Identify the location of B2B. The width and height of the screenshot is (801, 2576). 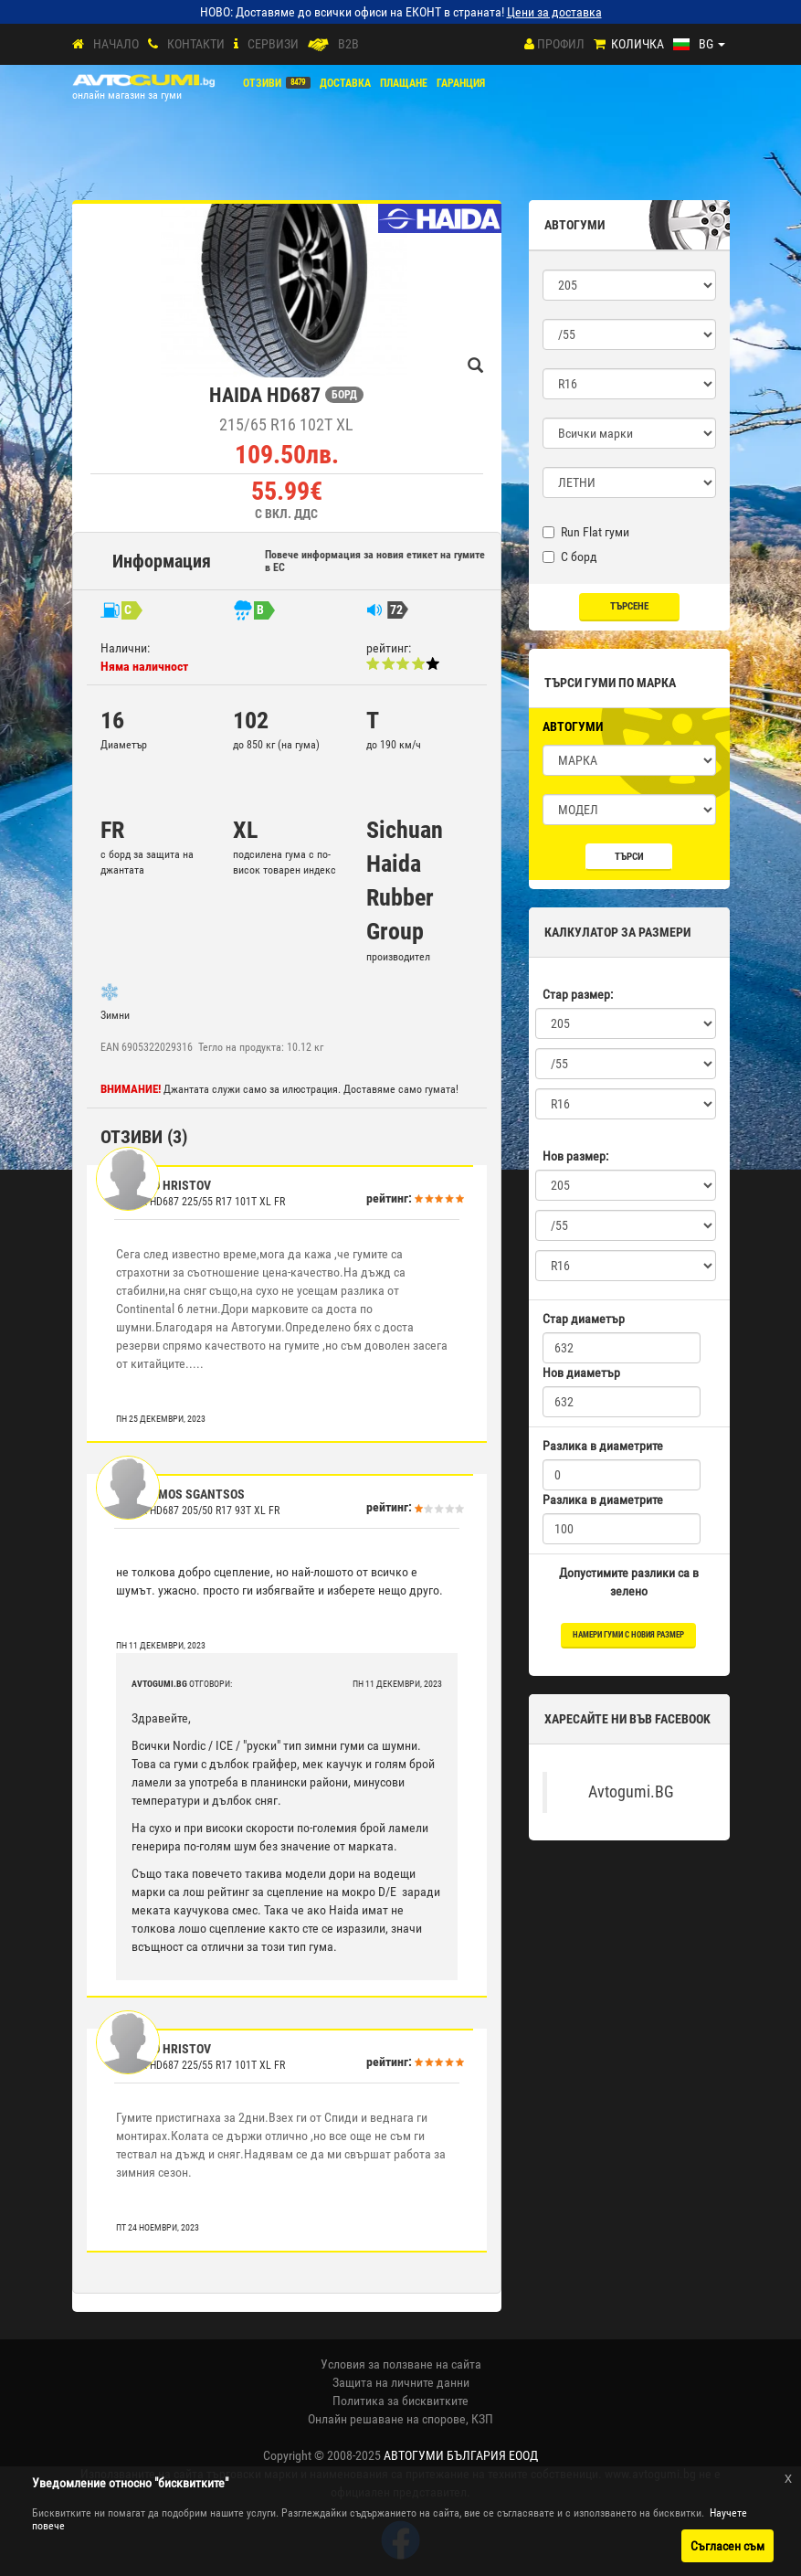
(348, 44).